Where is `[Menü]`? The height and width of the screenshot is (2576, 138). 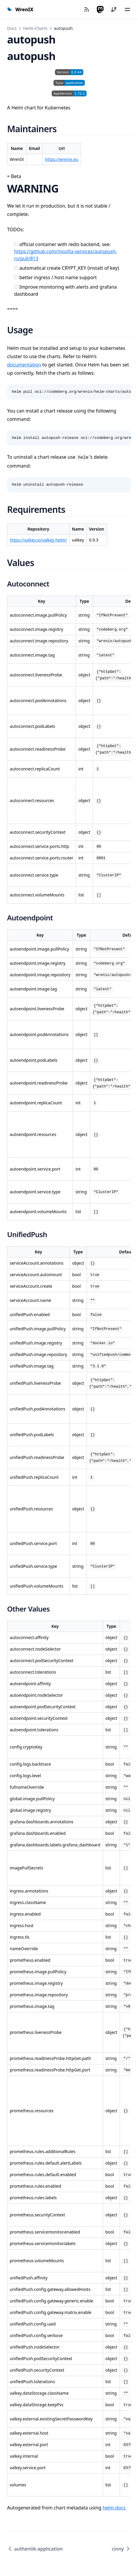
[Menü] is located at coordinates (127, 9).